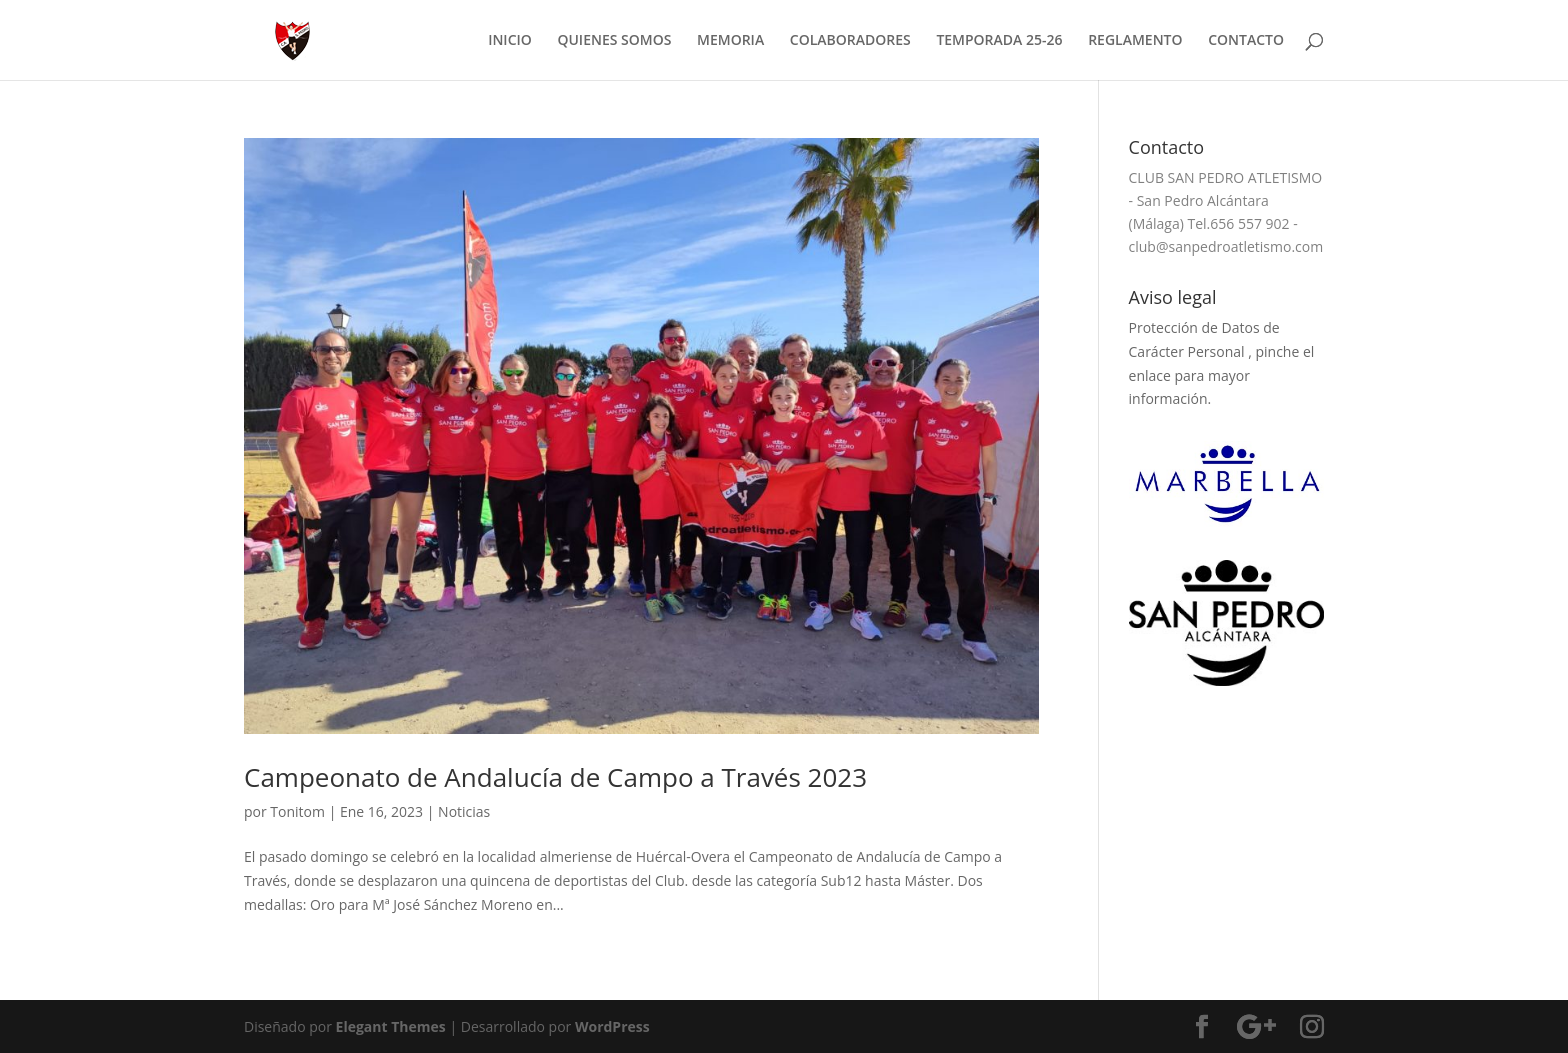 The image size is (1568, 1053). What do you see at coordinates (297, 811) in the screenshot?
I see `Tonitom` at bounding box center [297, 811].